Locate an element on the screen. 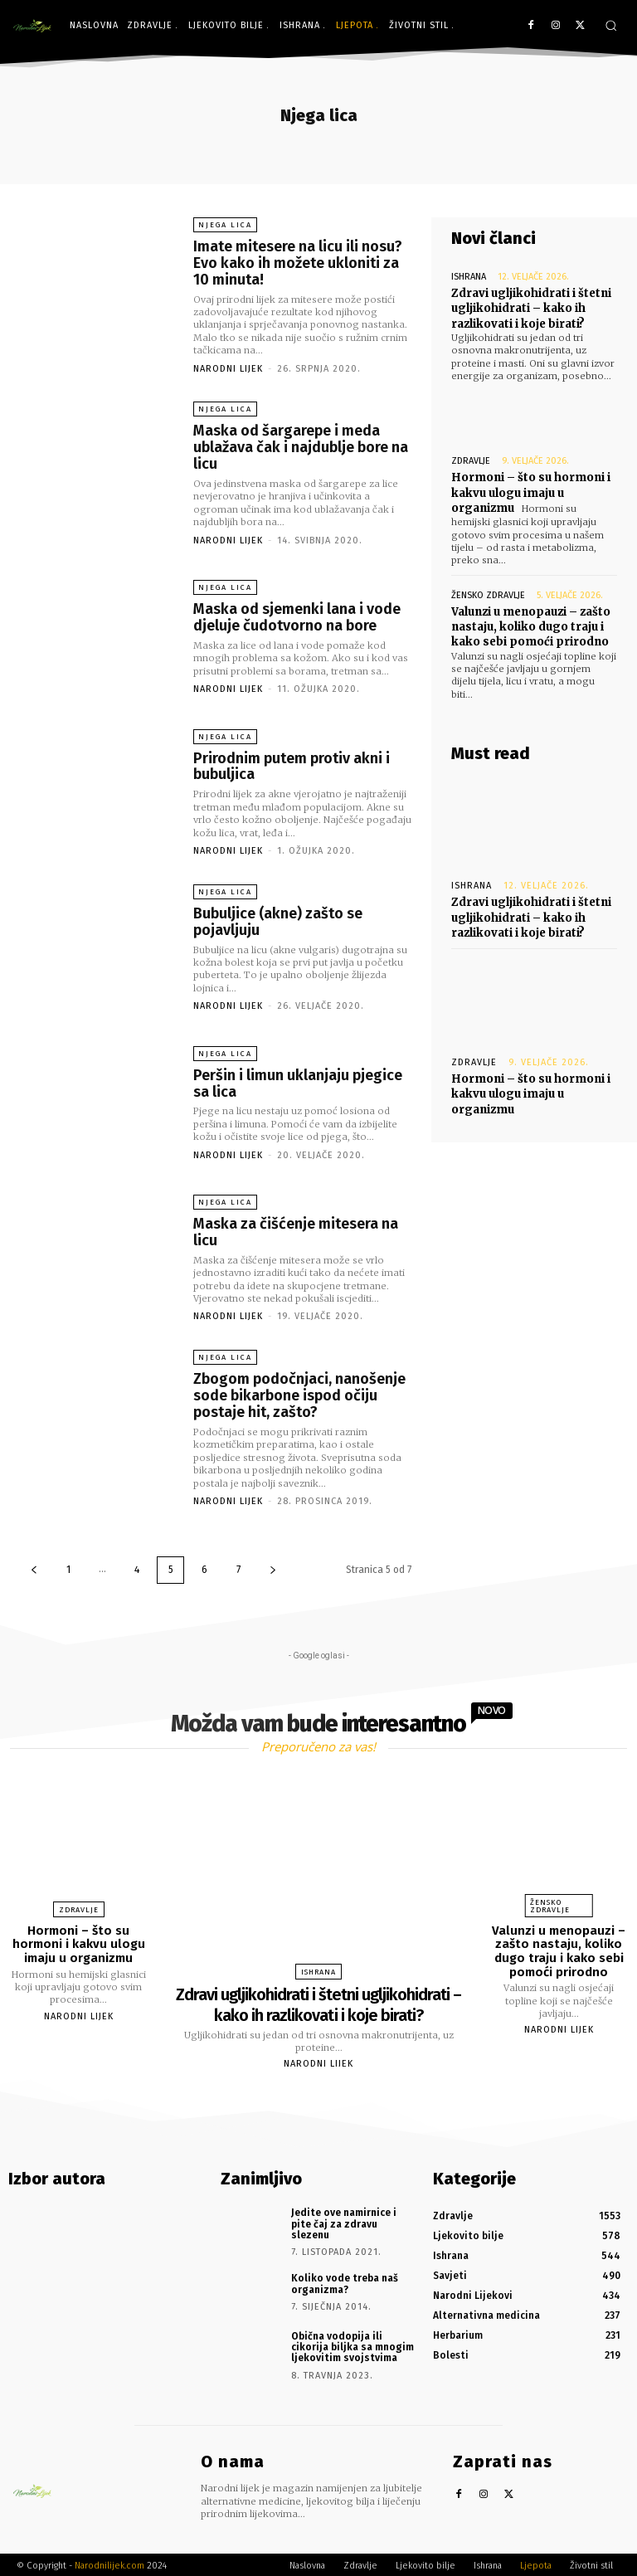 The height and width of the screenshot is (2576, 637). Imate mitesere na licu ili nosu? Evo kako ih možete ukloniti za 10 minuta! is located at coordinates (297, 263).